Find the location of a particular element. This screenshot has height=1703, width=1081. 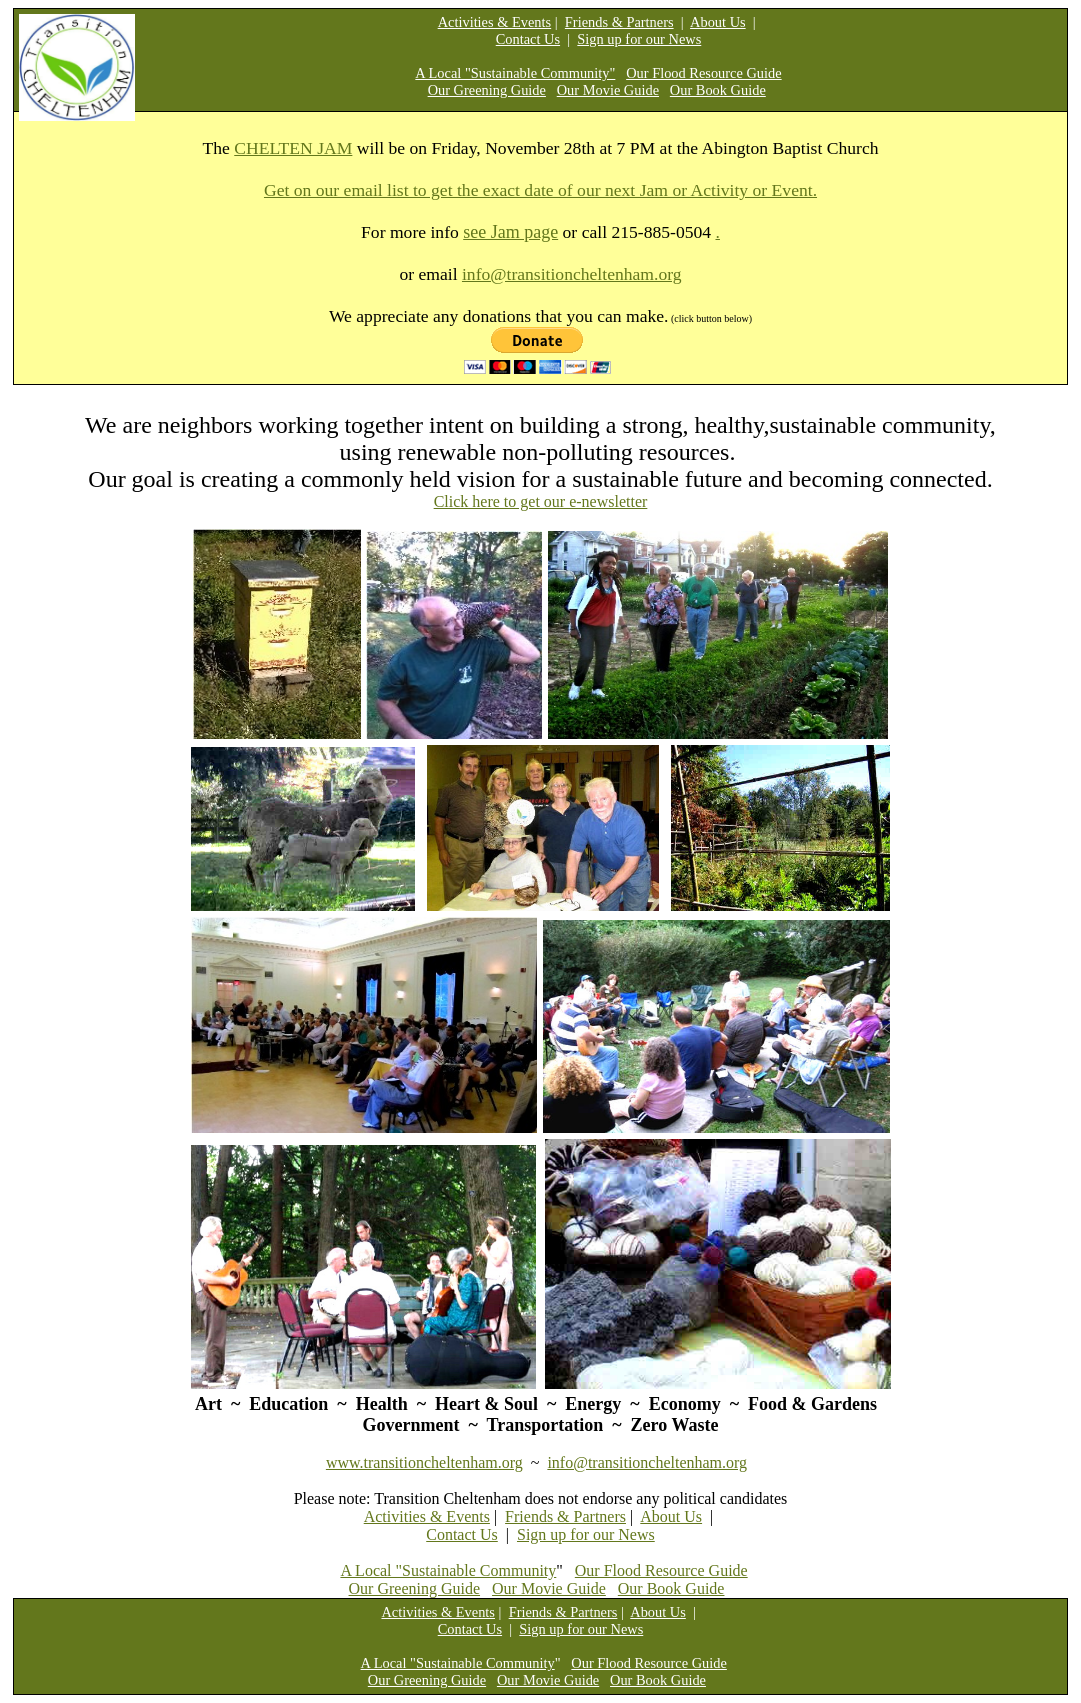

CHELTEN JAM is located at coordinates (293, 148).